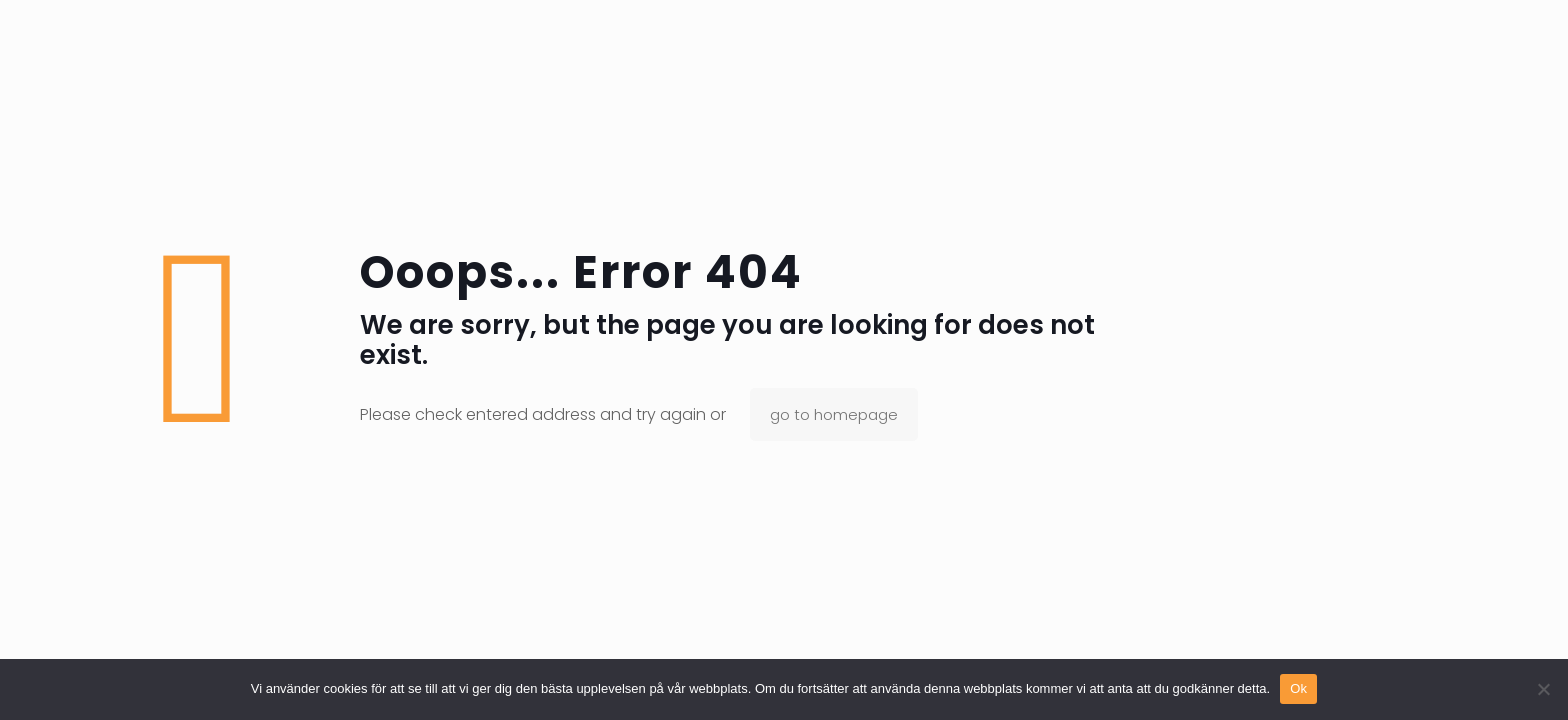 Image resolution: width=1568 pixels, height=720 pixels. Describe the element at coordinates (834, 414) in the screenshot. I see `go to homepage` at that location.